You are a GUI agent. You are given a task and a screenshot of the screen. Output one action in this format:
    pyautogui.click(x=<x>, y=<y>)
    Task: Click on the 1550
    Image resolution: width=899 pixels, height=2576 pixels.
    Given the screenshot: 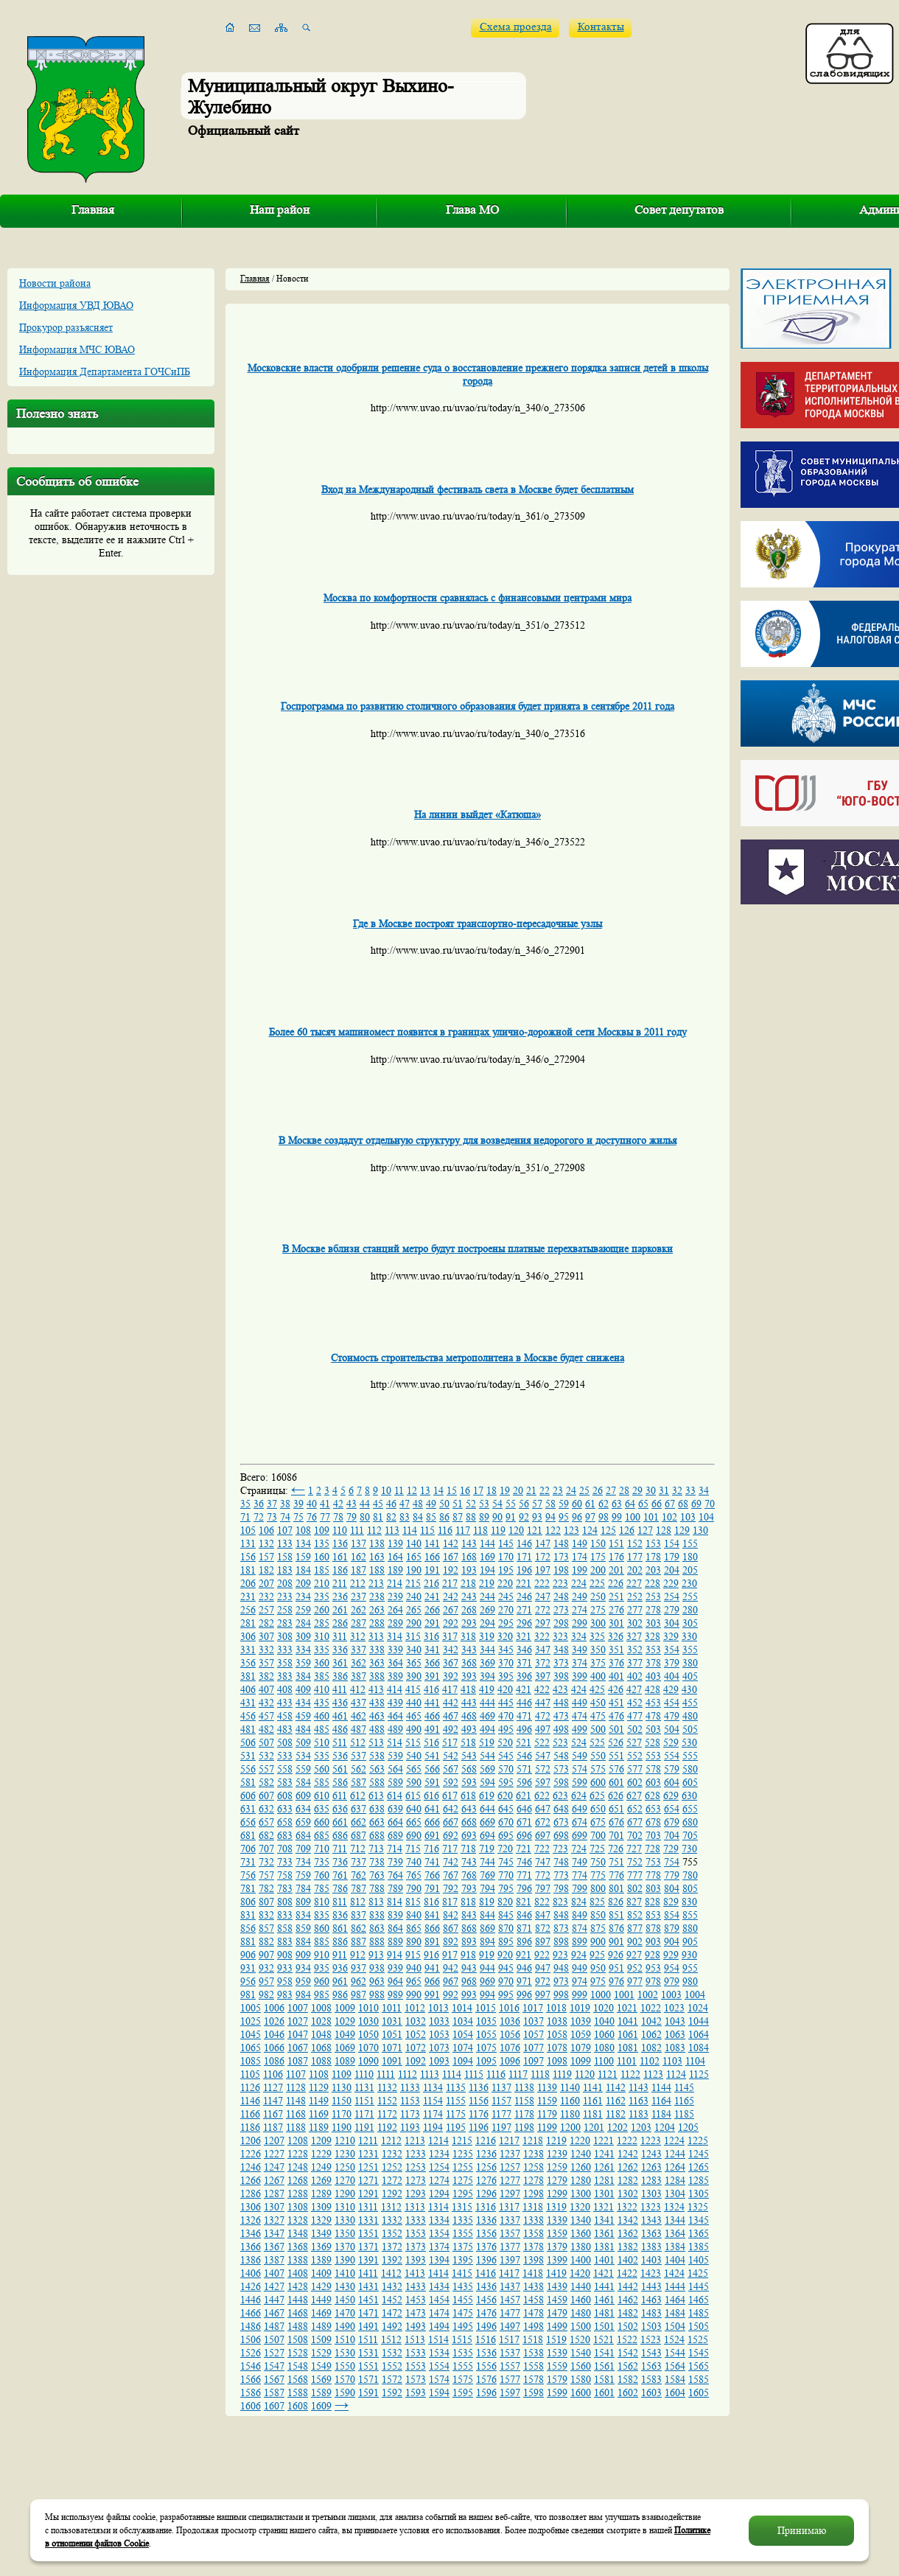 What is the action you would take?
    pyautogui.click(x=345, y=2366)
    